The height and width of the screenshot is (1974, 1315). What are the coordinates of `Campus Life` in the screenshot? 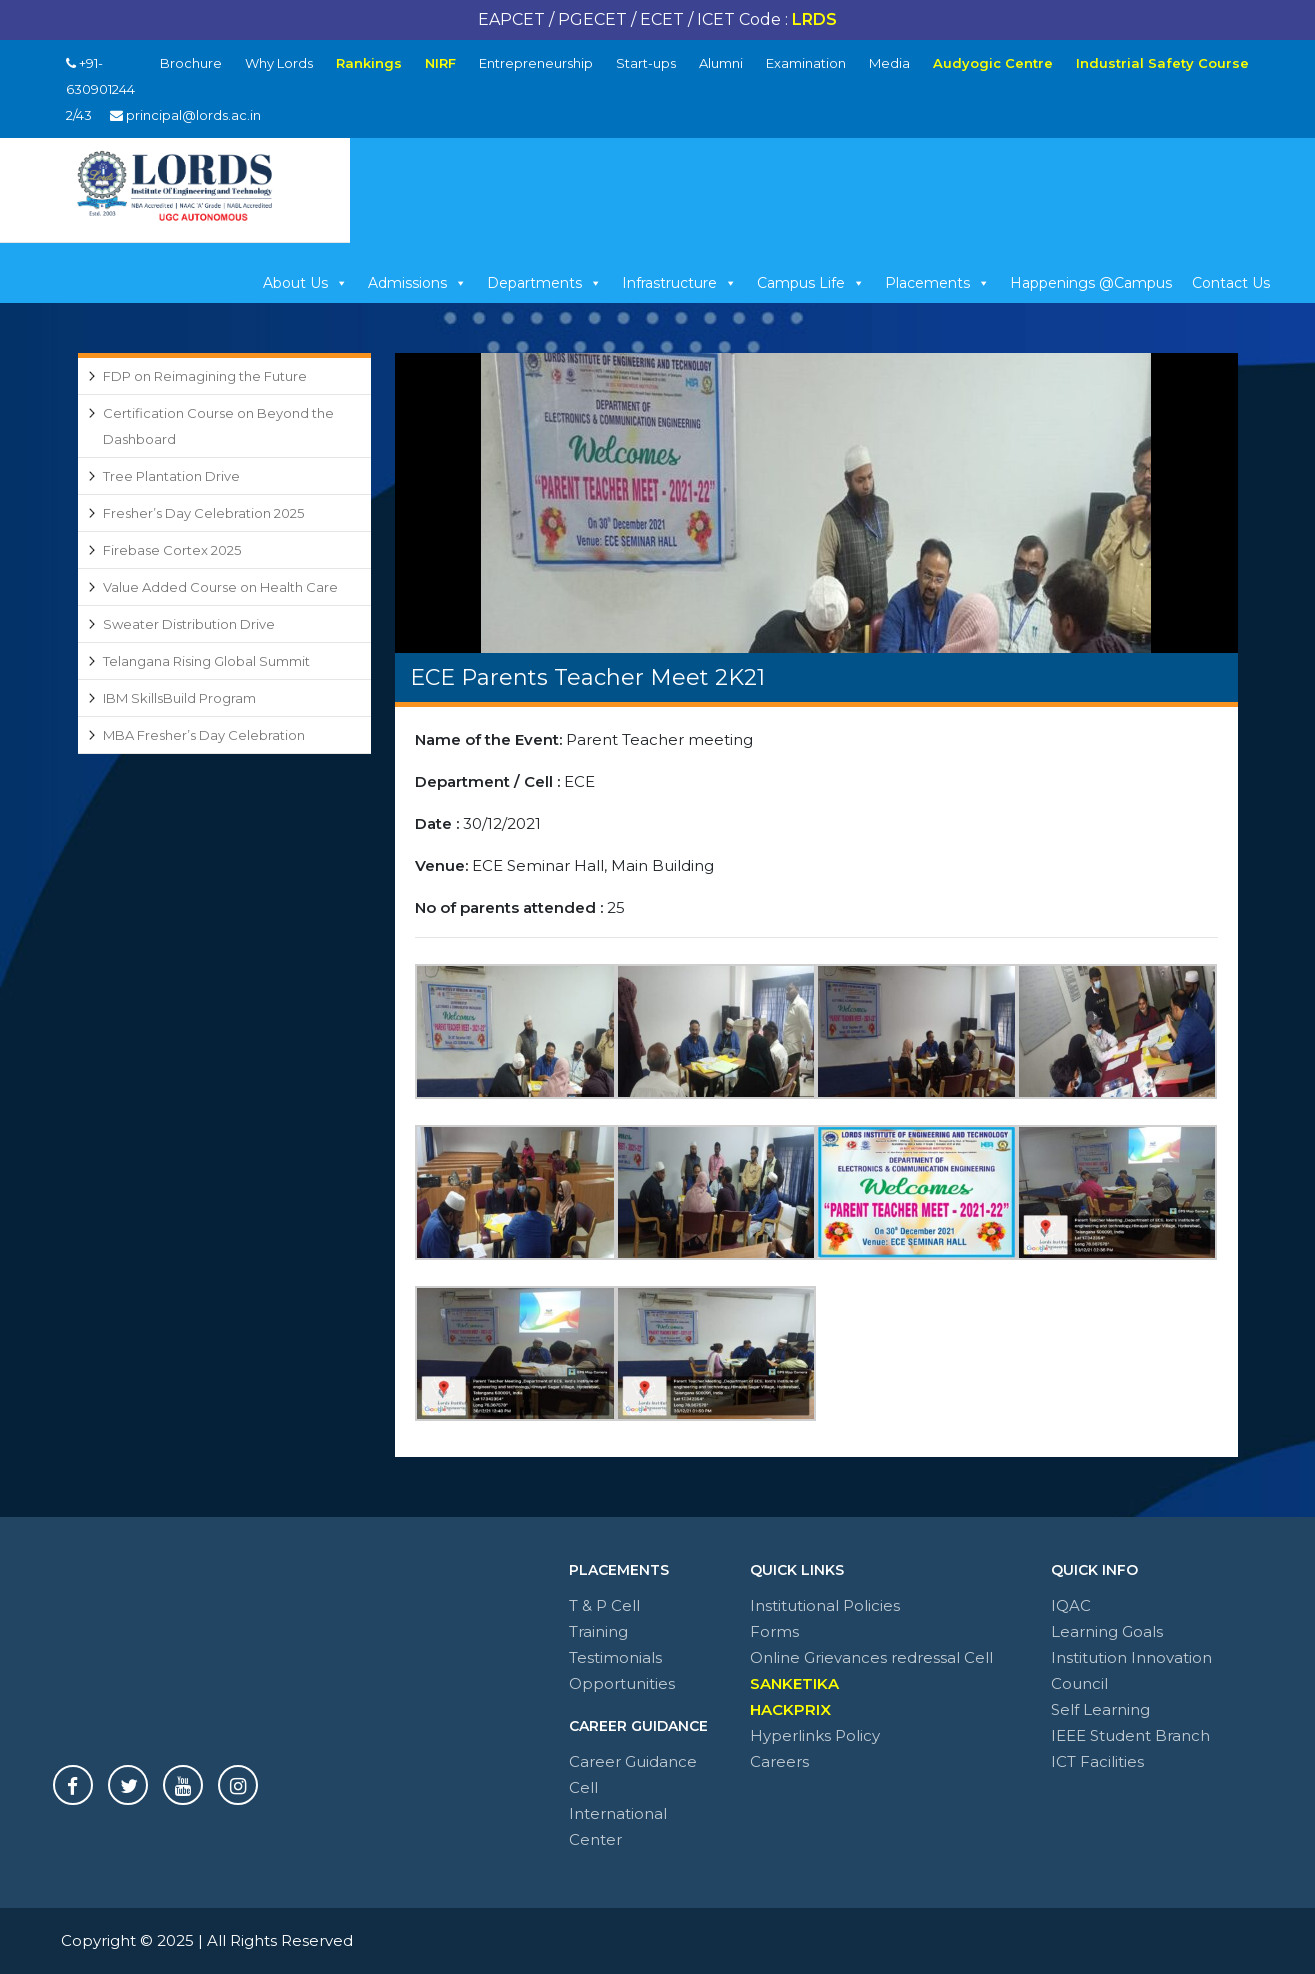 It's located at (811, 283).